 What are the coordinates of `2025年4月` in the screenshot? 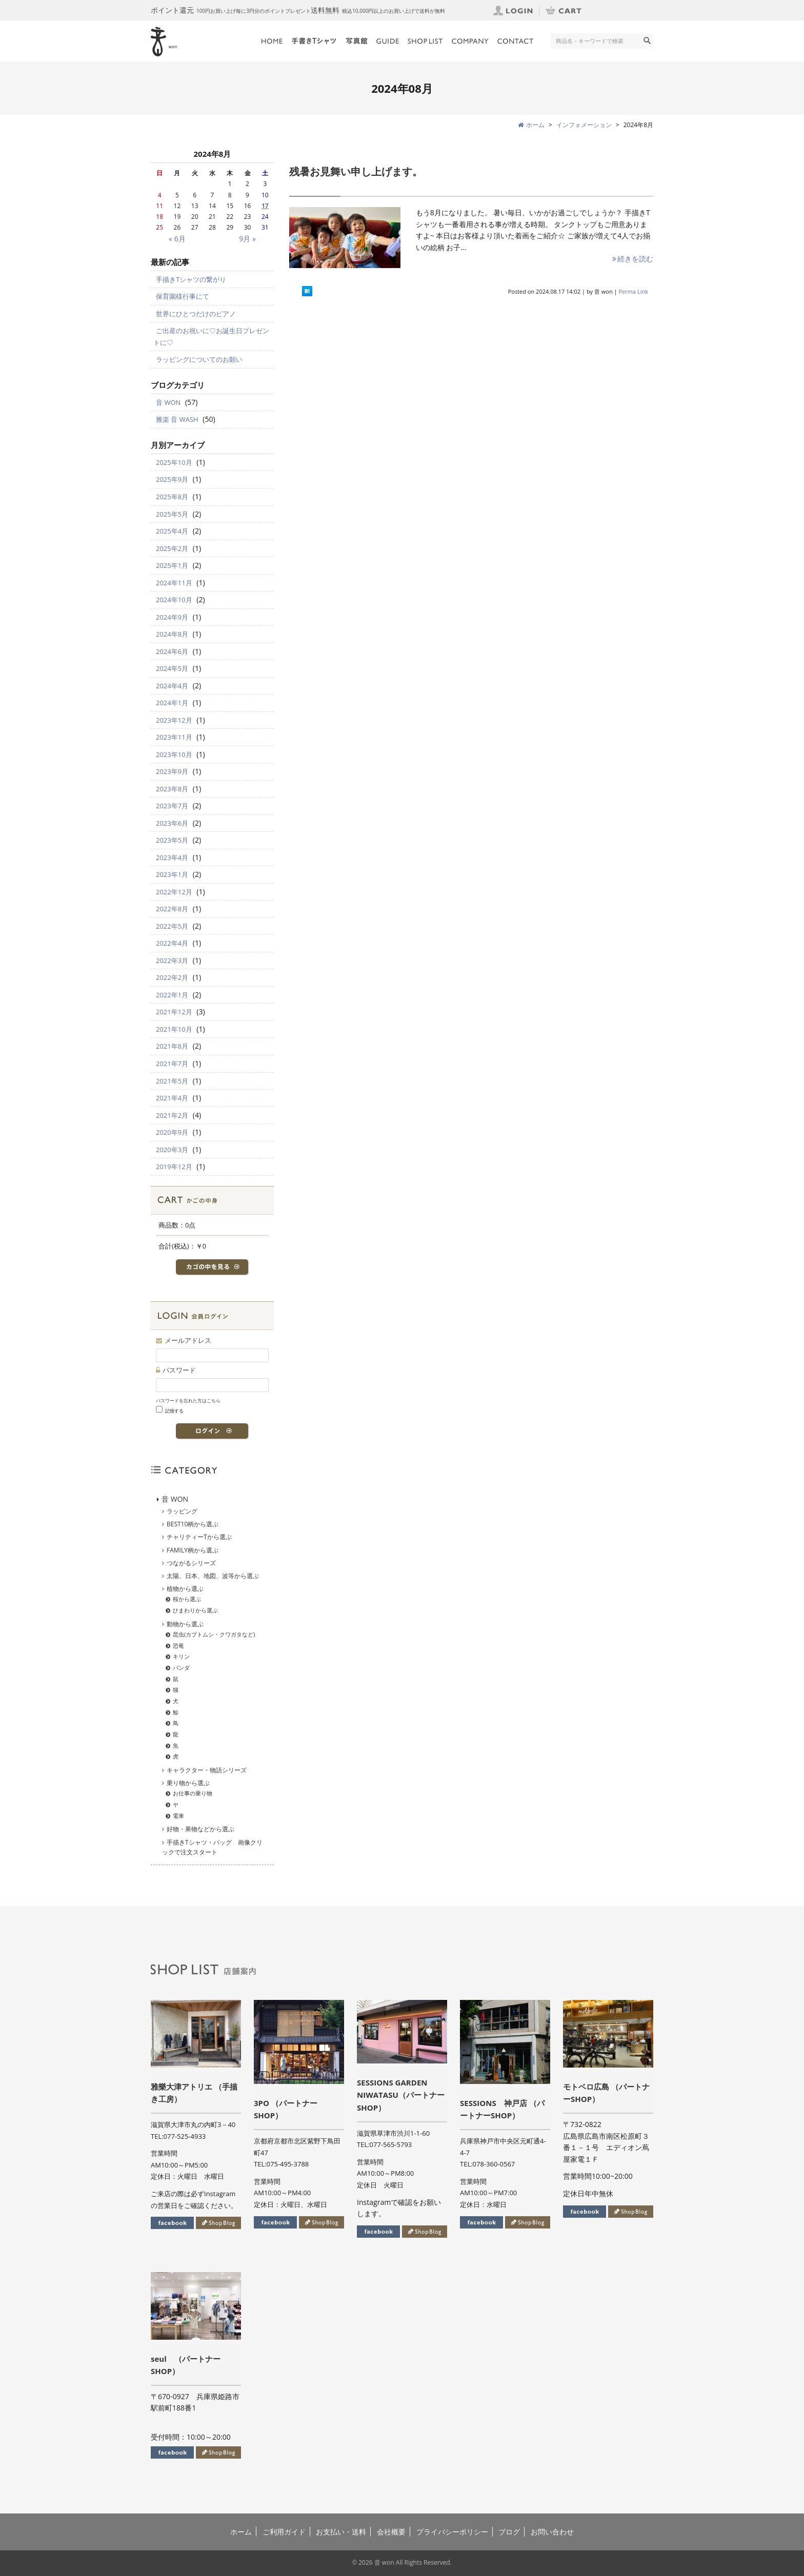 It's located at (172, 531).